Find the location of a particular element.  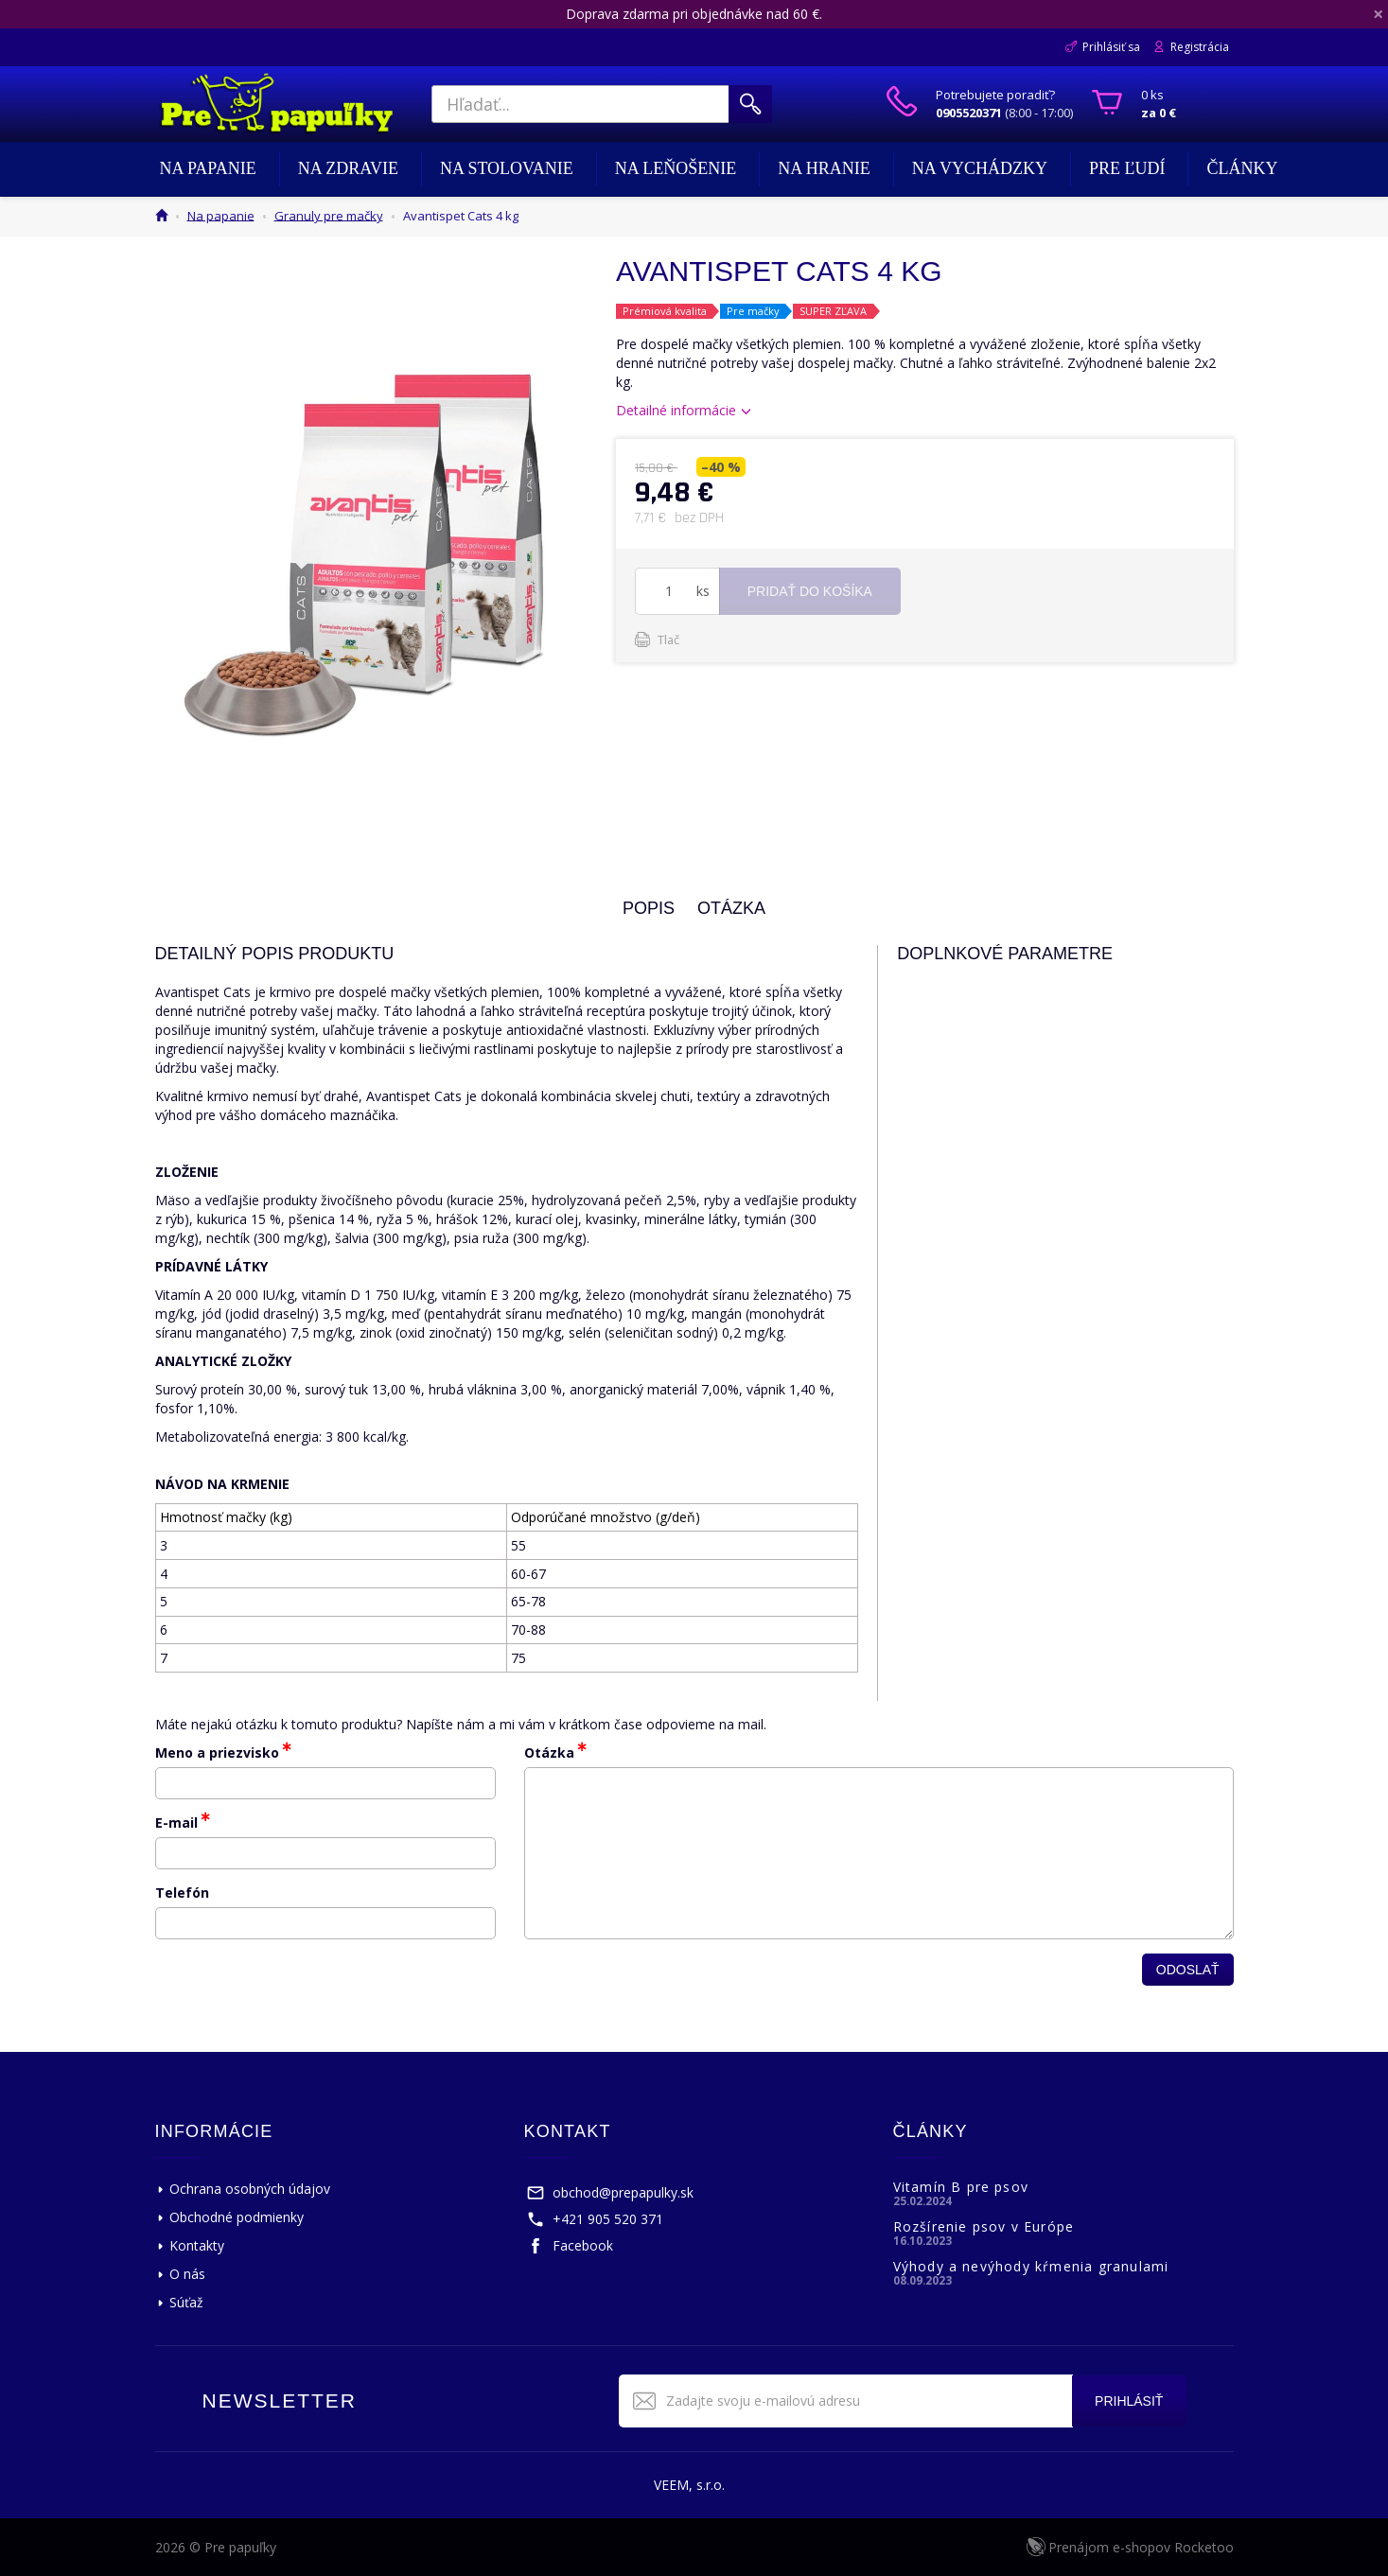

Tlač is located at coordinates (669, 639).